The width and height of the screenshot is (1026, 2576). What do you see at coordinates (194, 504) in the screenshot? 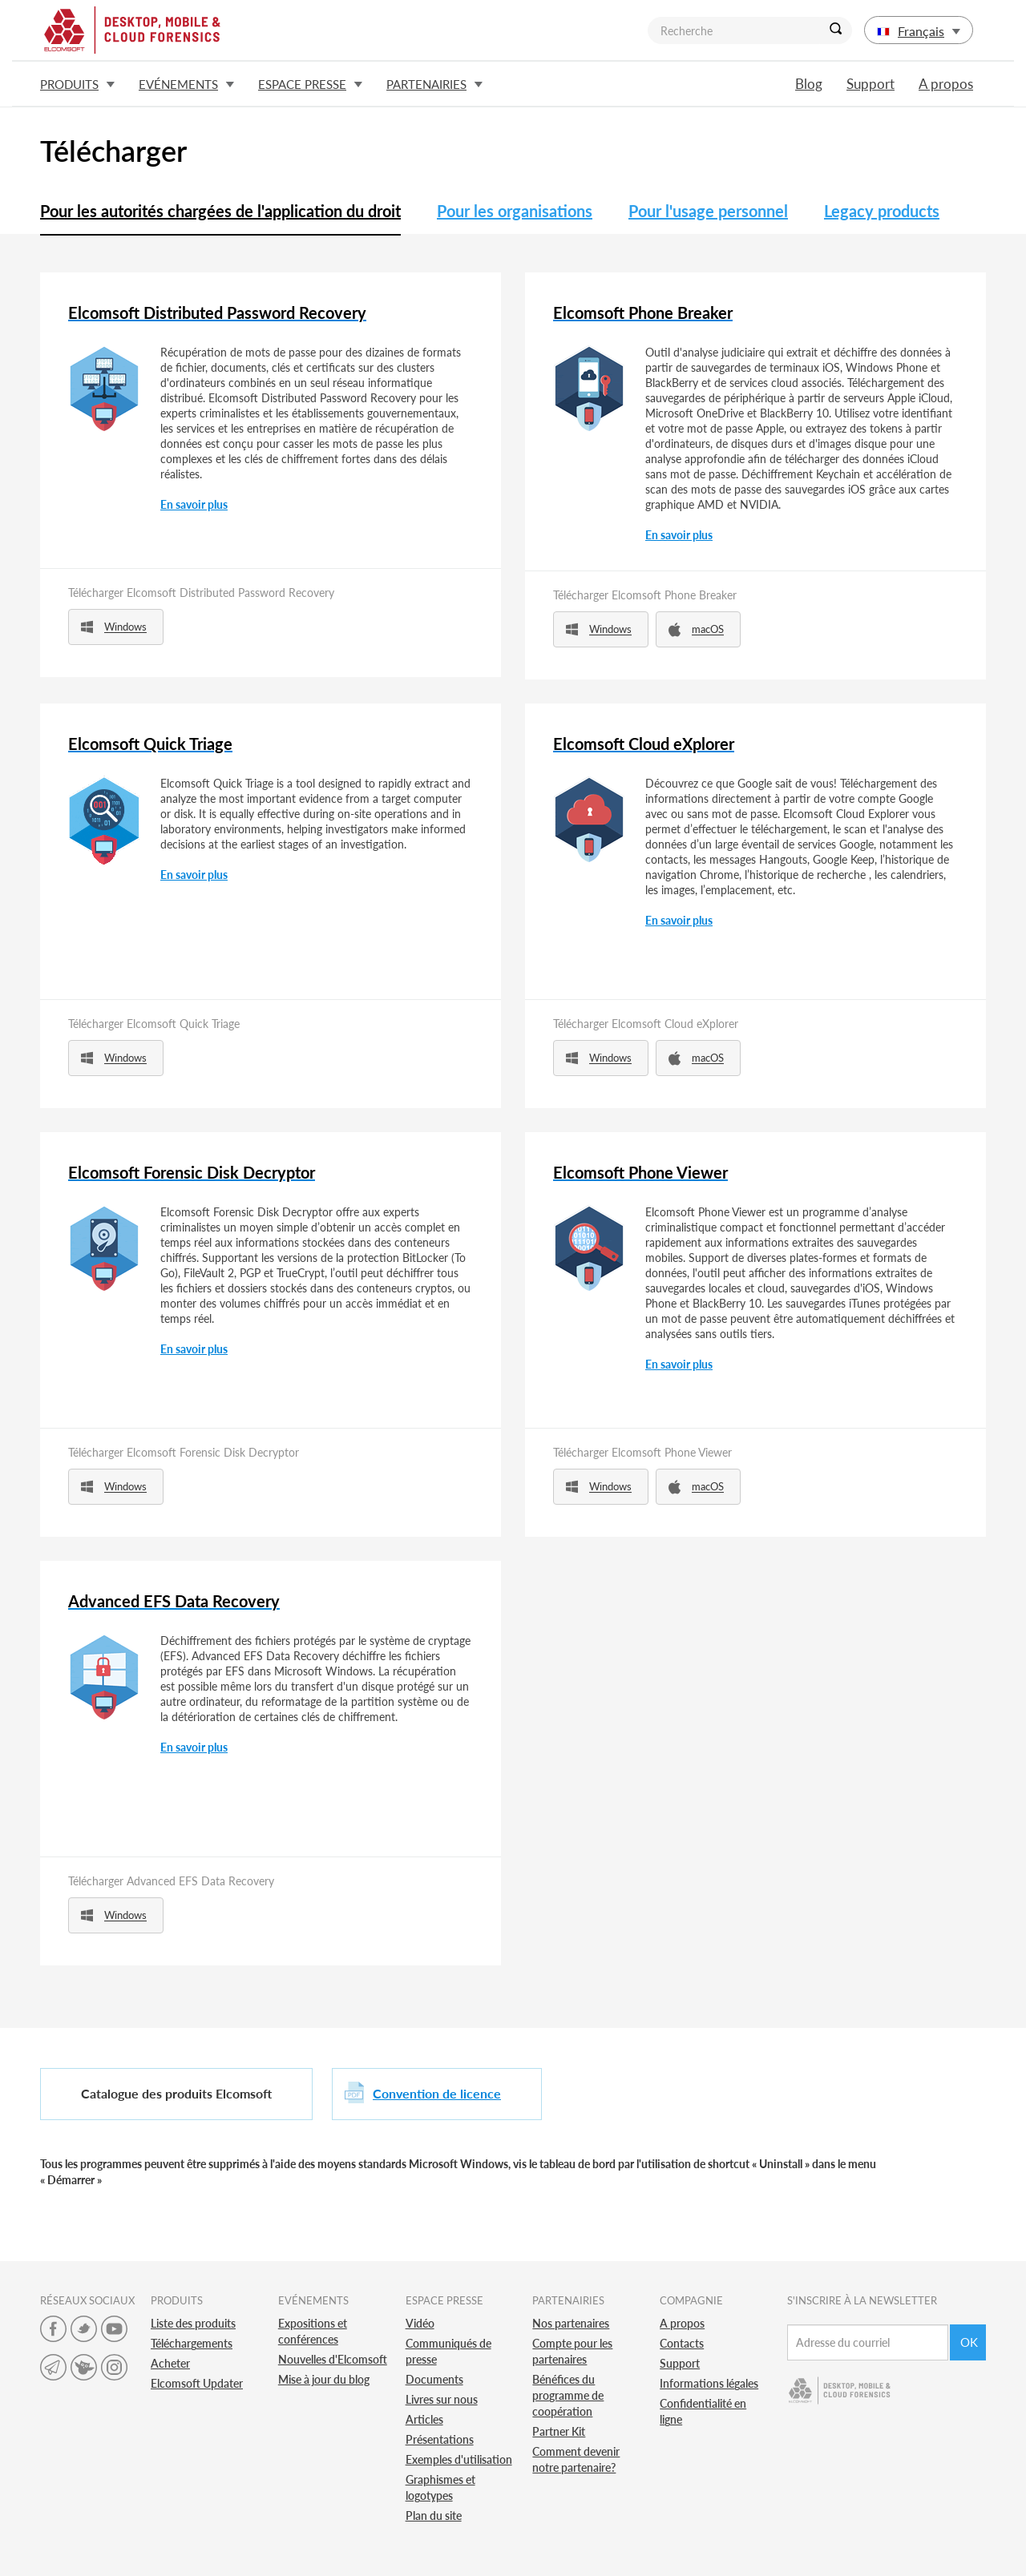
I see `En savoir plus` at bounding box center [194, 504].